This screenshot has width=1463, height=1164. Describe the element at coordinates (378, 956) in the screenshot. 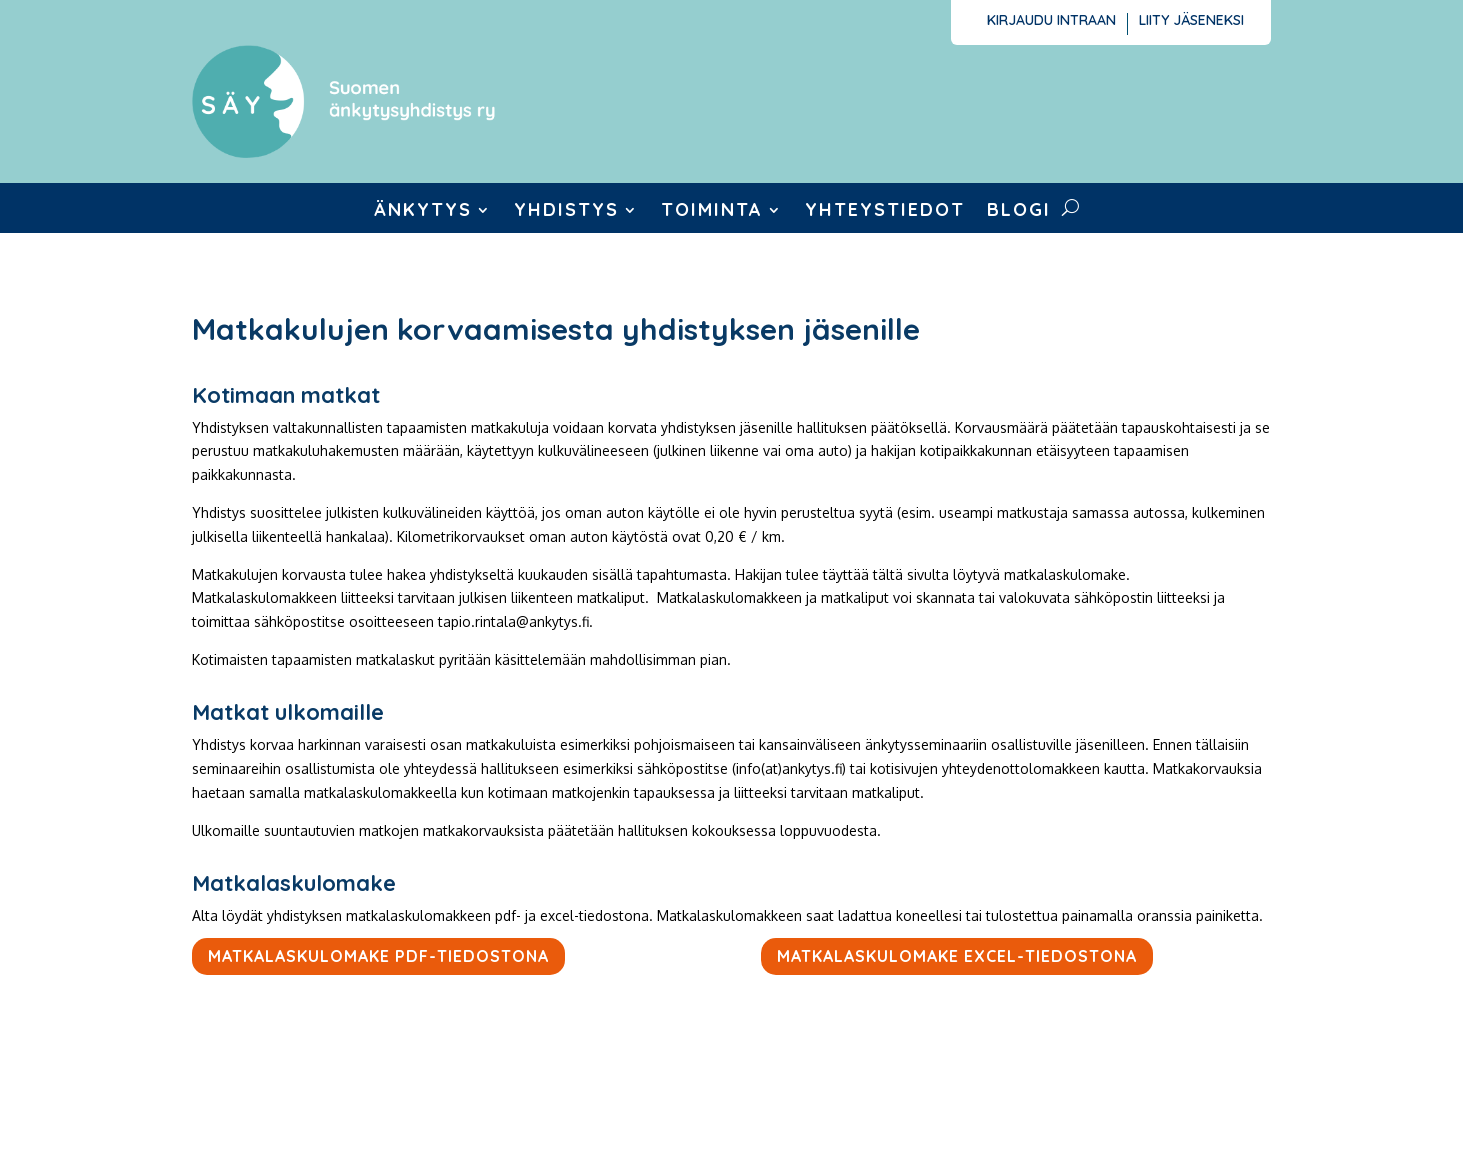

I see `Matkalaskulomake pdf-tiedostona` at that location.